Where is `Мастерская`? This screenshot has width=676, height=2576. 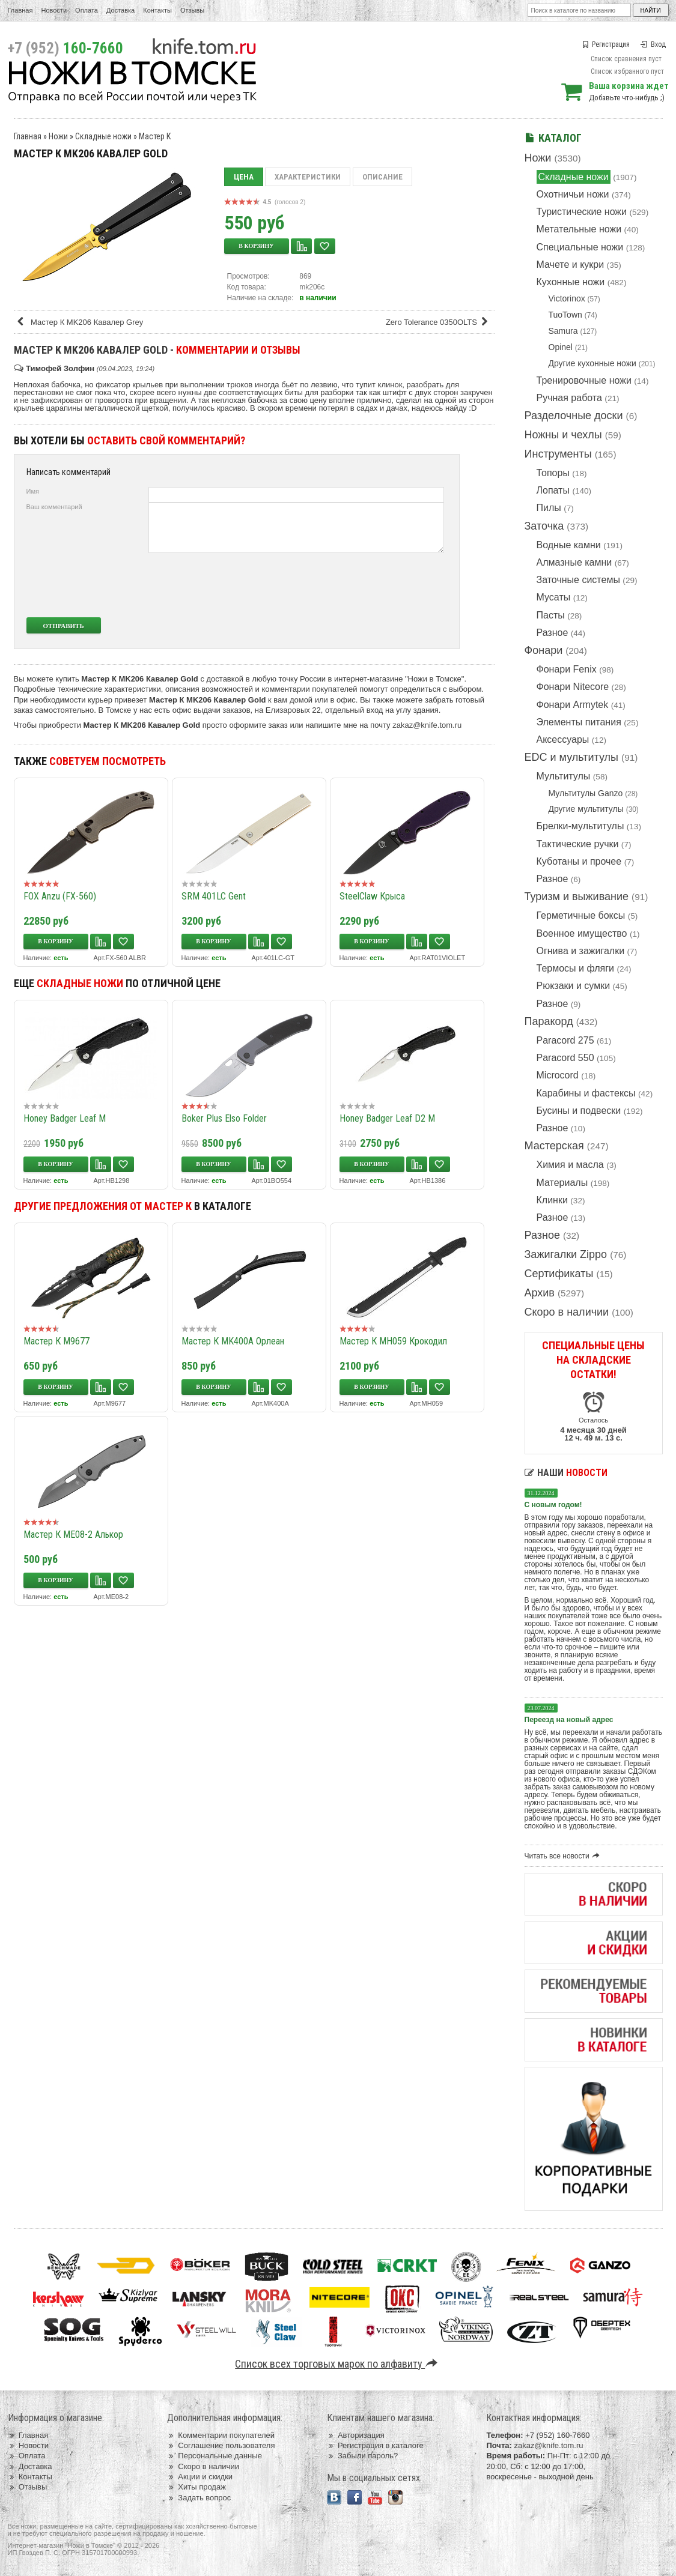 Мастерская is located at coordinates (554, 1146).